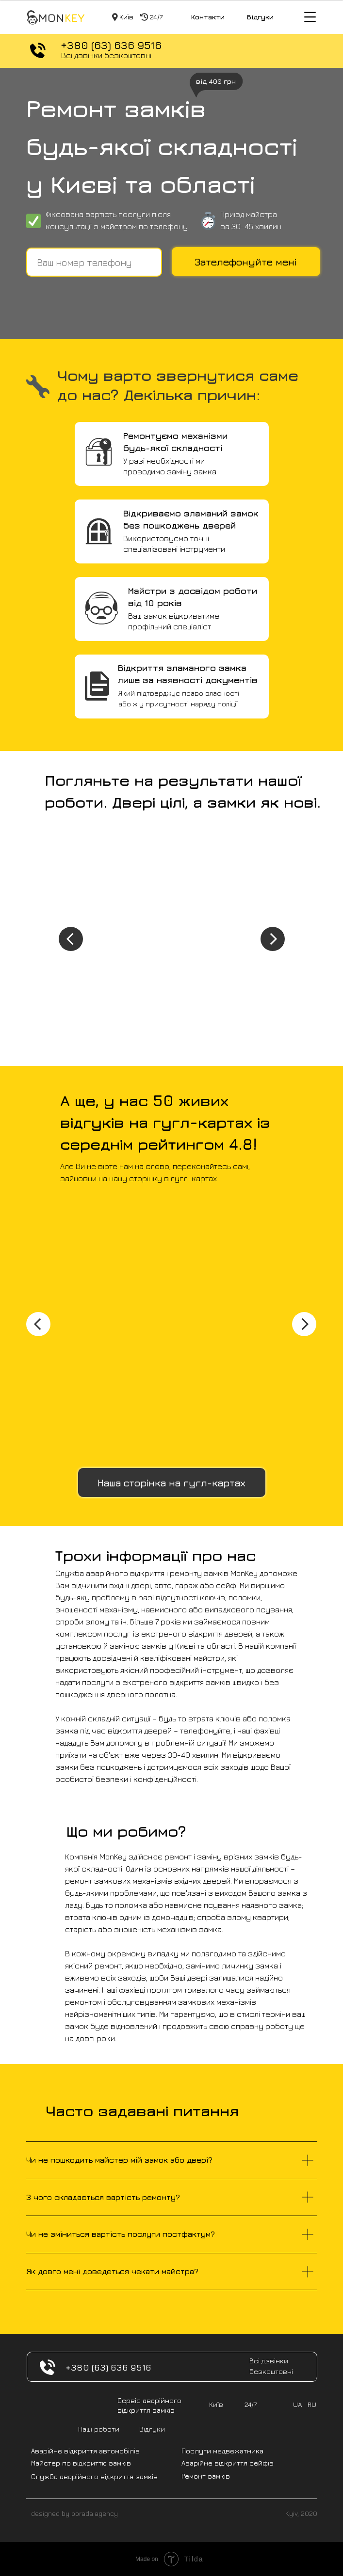 This screenshot has width=343, height=2576. Describe the element at coordinates (227, 2463) in the screenshot. I see `Аварійне відкриття сейфів` at that location.